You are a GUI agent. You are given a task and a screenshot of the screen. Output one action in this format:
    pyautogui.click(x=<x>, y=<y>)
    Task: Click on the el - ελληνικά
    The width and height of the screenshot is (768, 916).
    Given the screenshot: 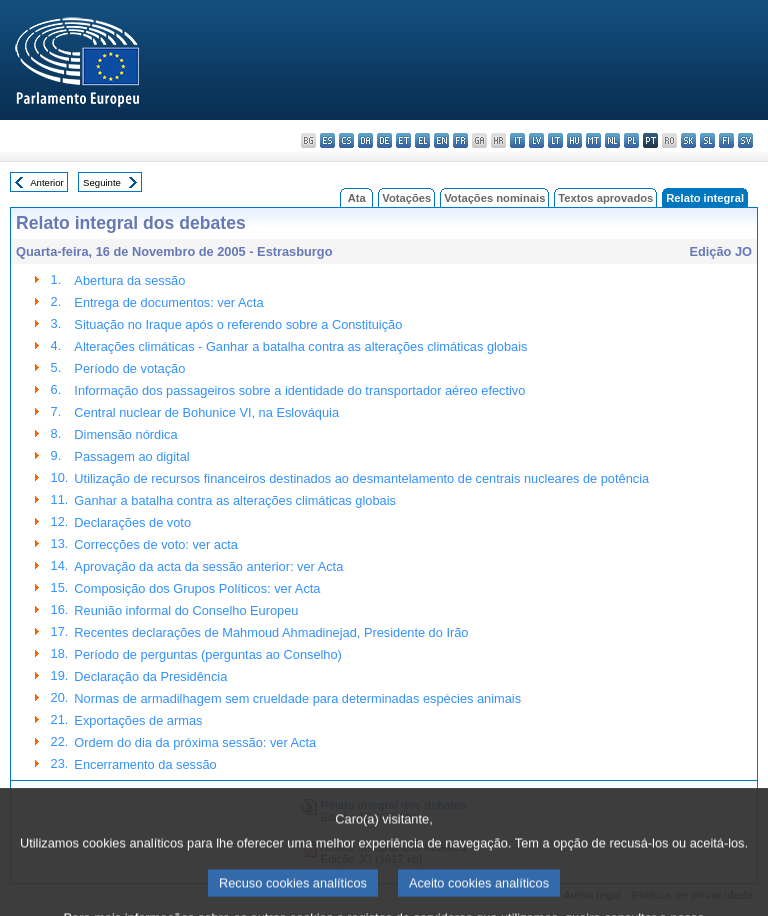 What is the action you would take?
    pyautogui.click(x=422, y=140)
    